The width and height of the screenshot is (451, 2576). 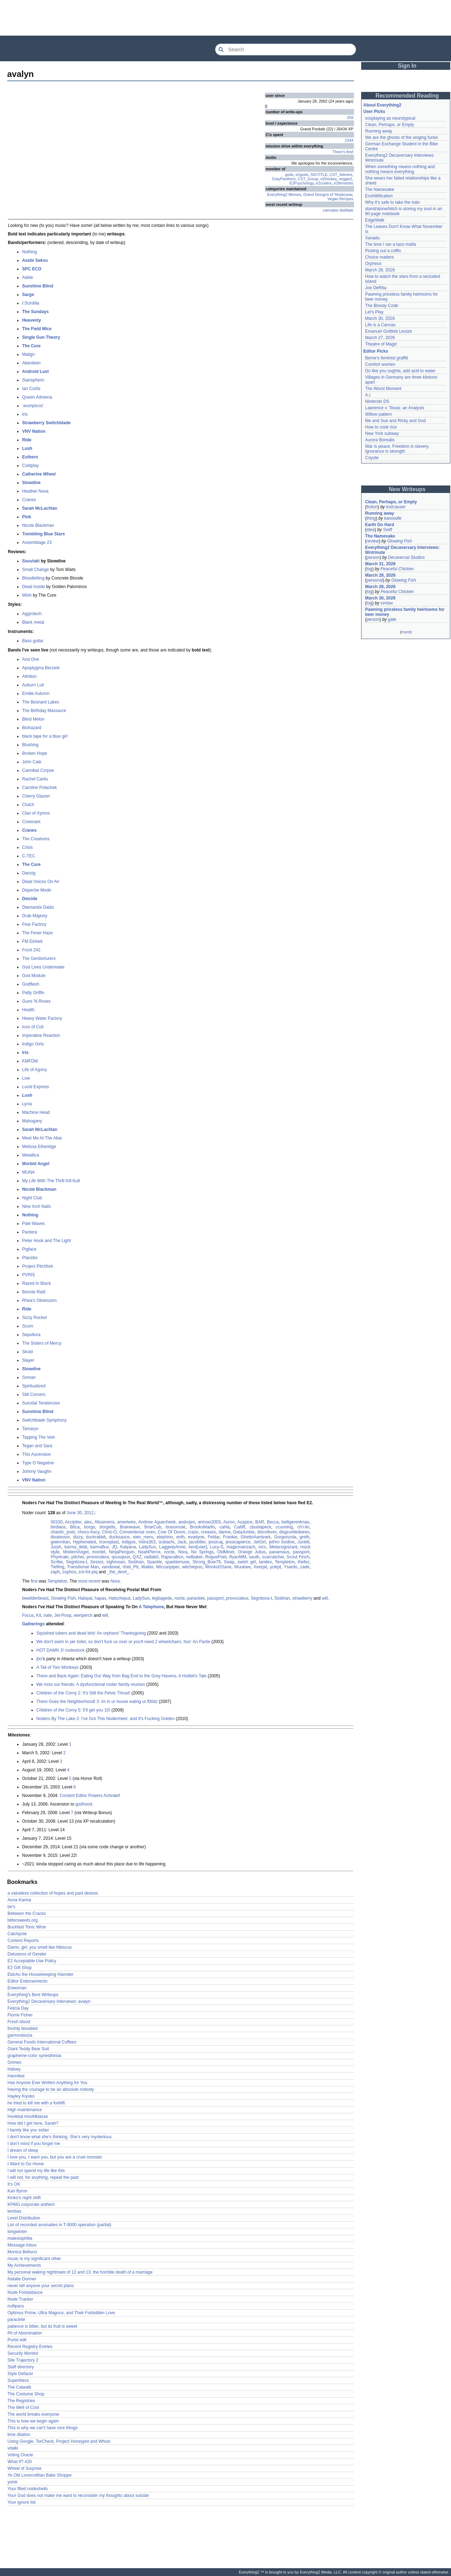 What do you see at coordinates (37, 542) in the screenshot?
I see `Assemblage 23` at bounding box center [37, 542].